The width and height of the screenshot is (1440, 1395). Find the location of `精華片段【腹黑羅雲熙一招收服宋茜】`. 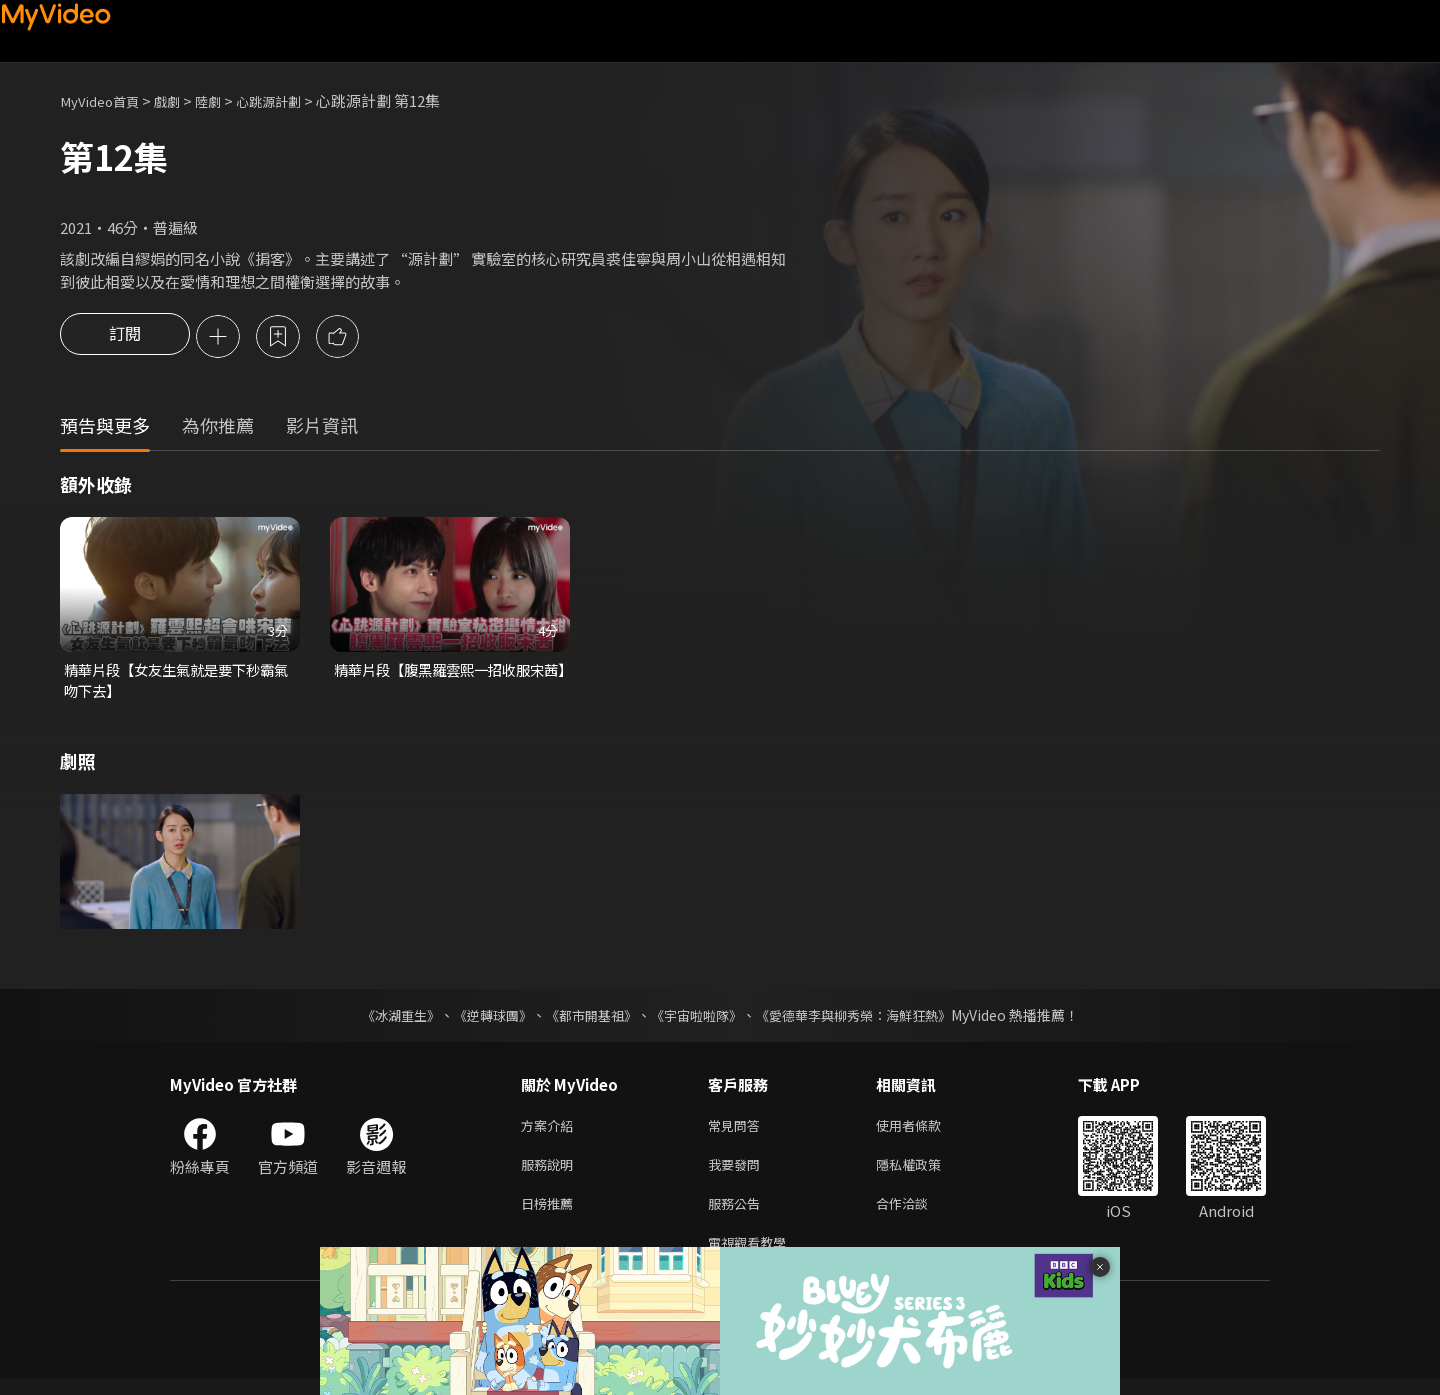

精華片段【腹黑羅雲熙一招收服宋茜】 is located at coordinates (446, 683).